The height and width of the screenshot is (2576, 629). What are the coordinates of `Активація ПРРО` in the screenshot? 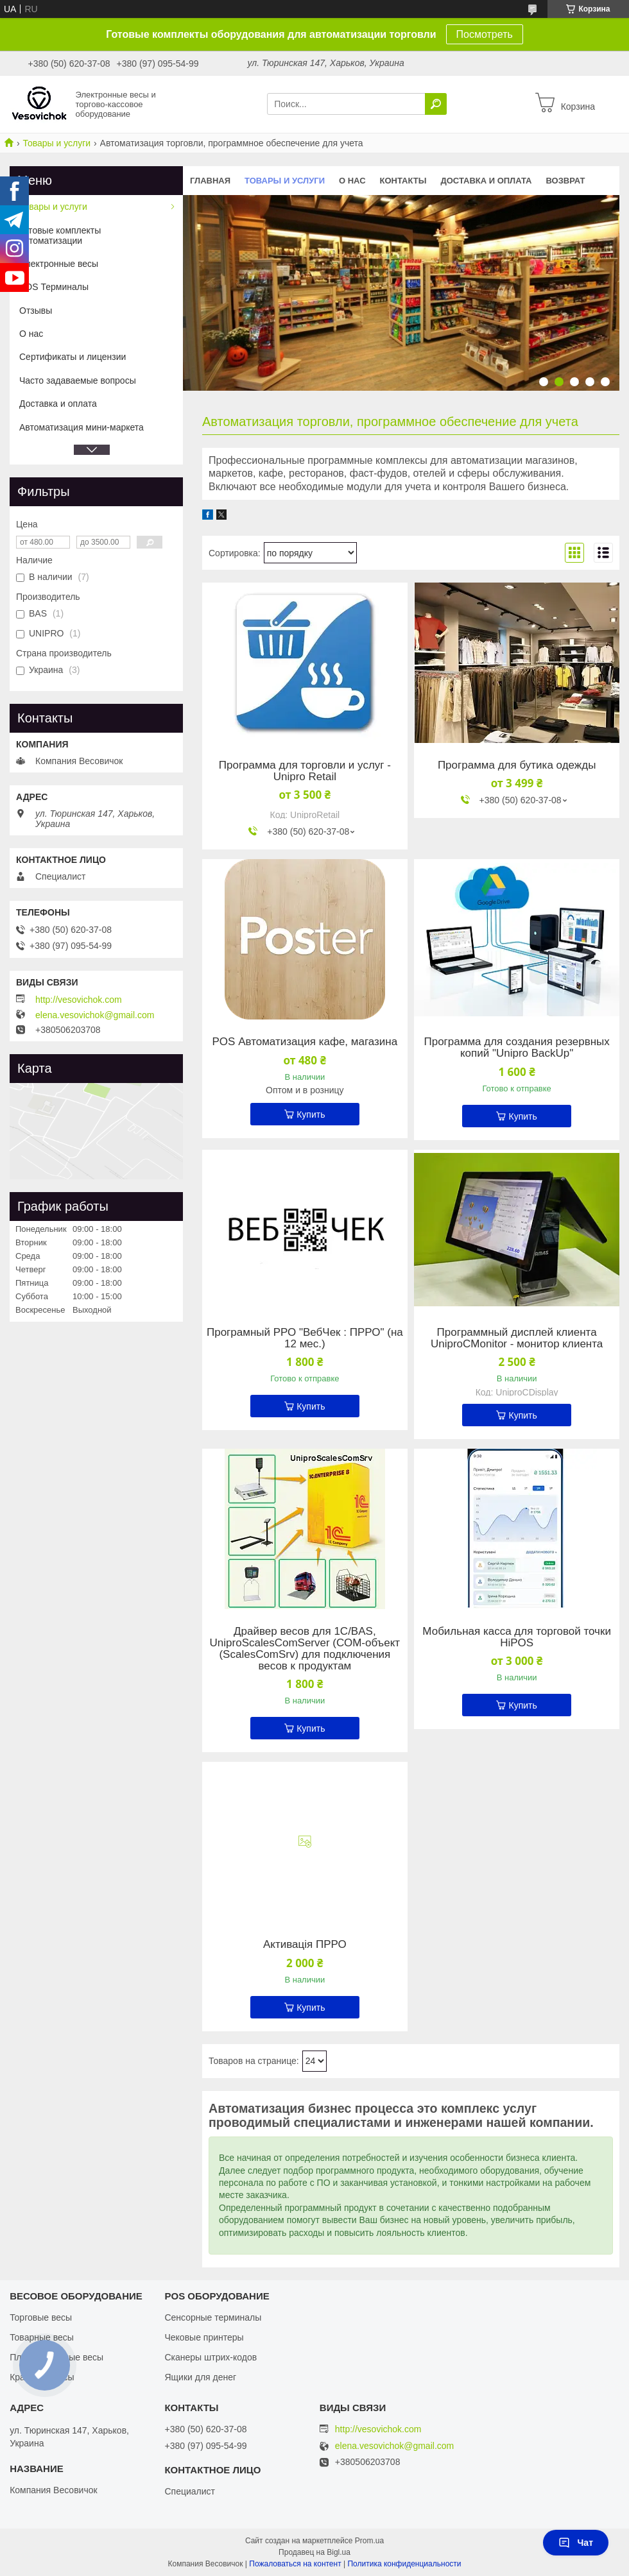 It's located at (305, 1944).